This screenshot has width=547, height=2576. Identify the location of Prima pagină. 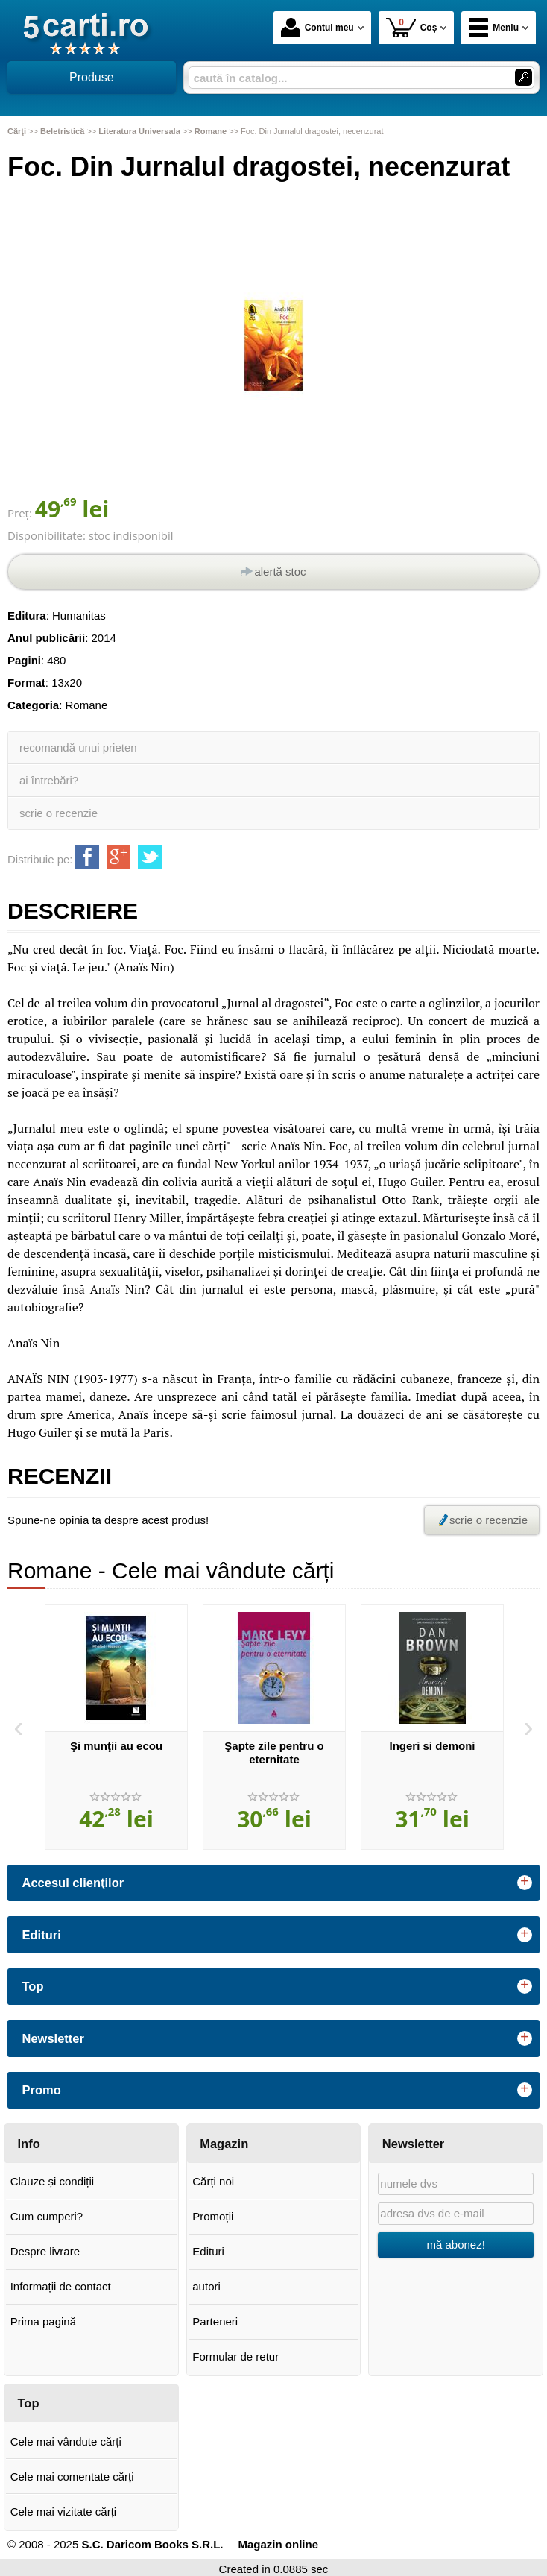
(43, 2321).